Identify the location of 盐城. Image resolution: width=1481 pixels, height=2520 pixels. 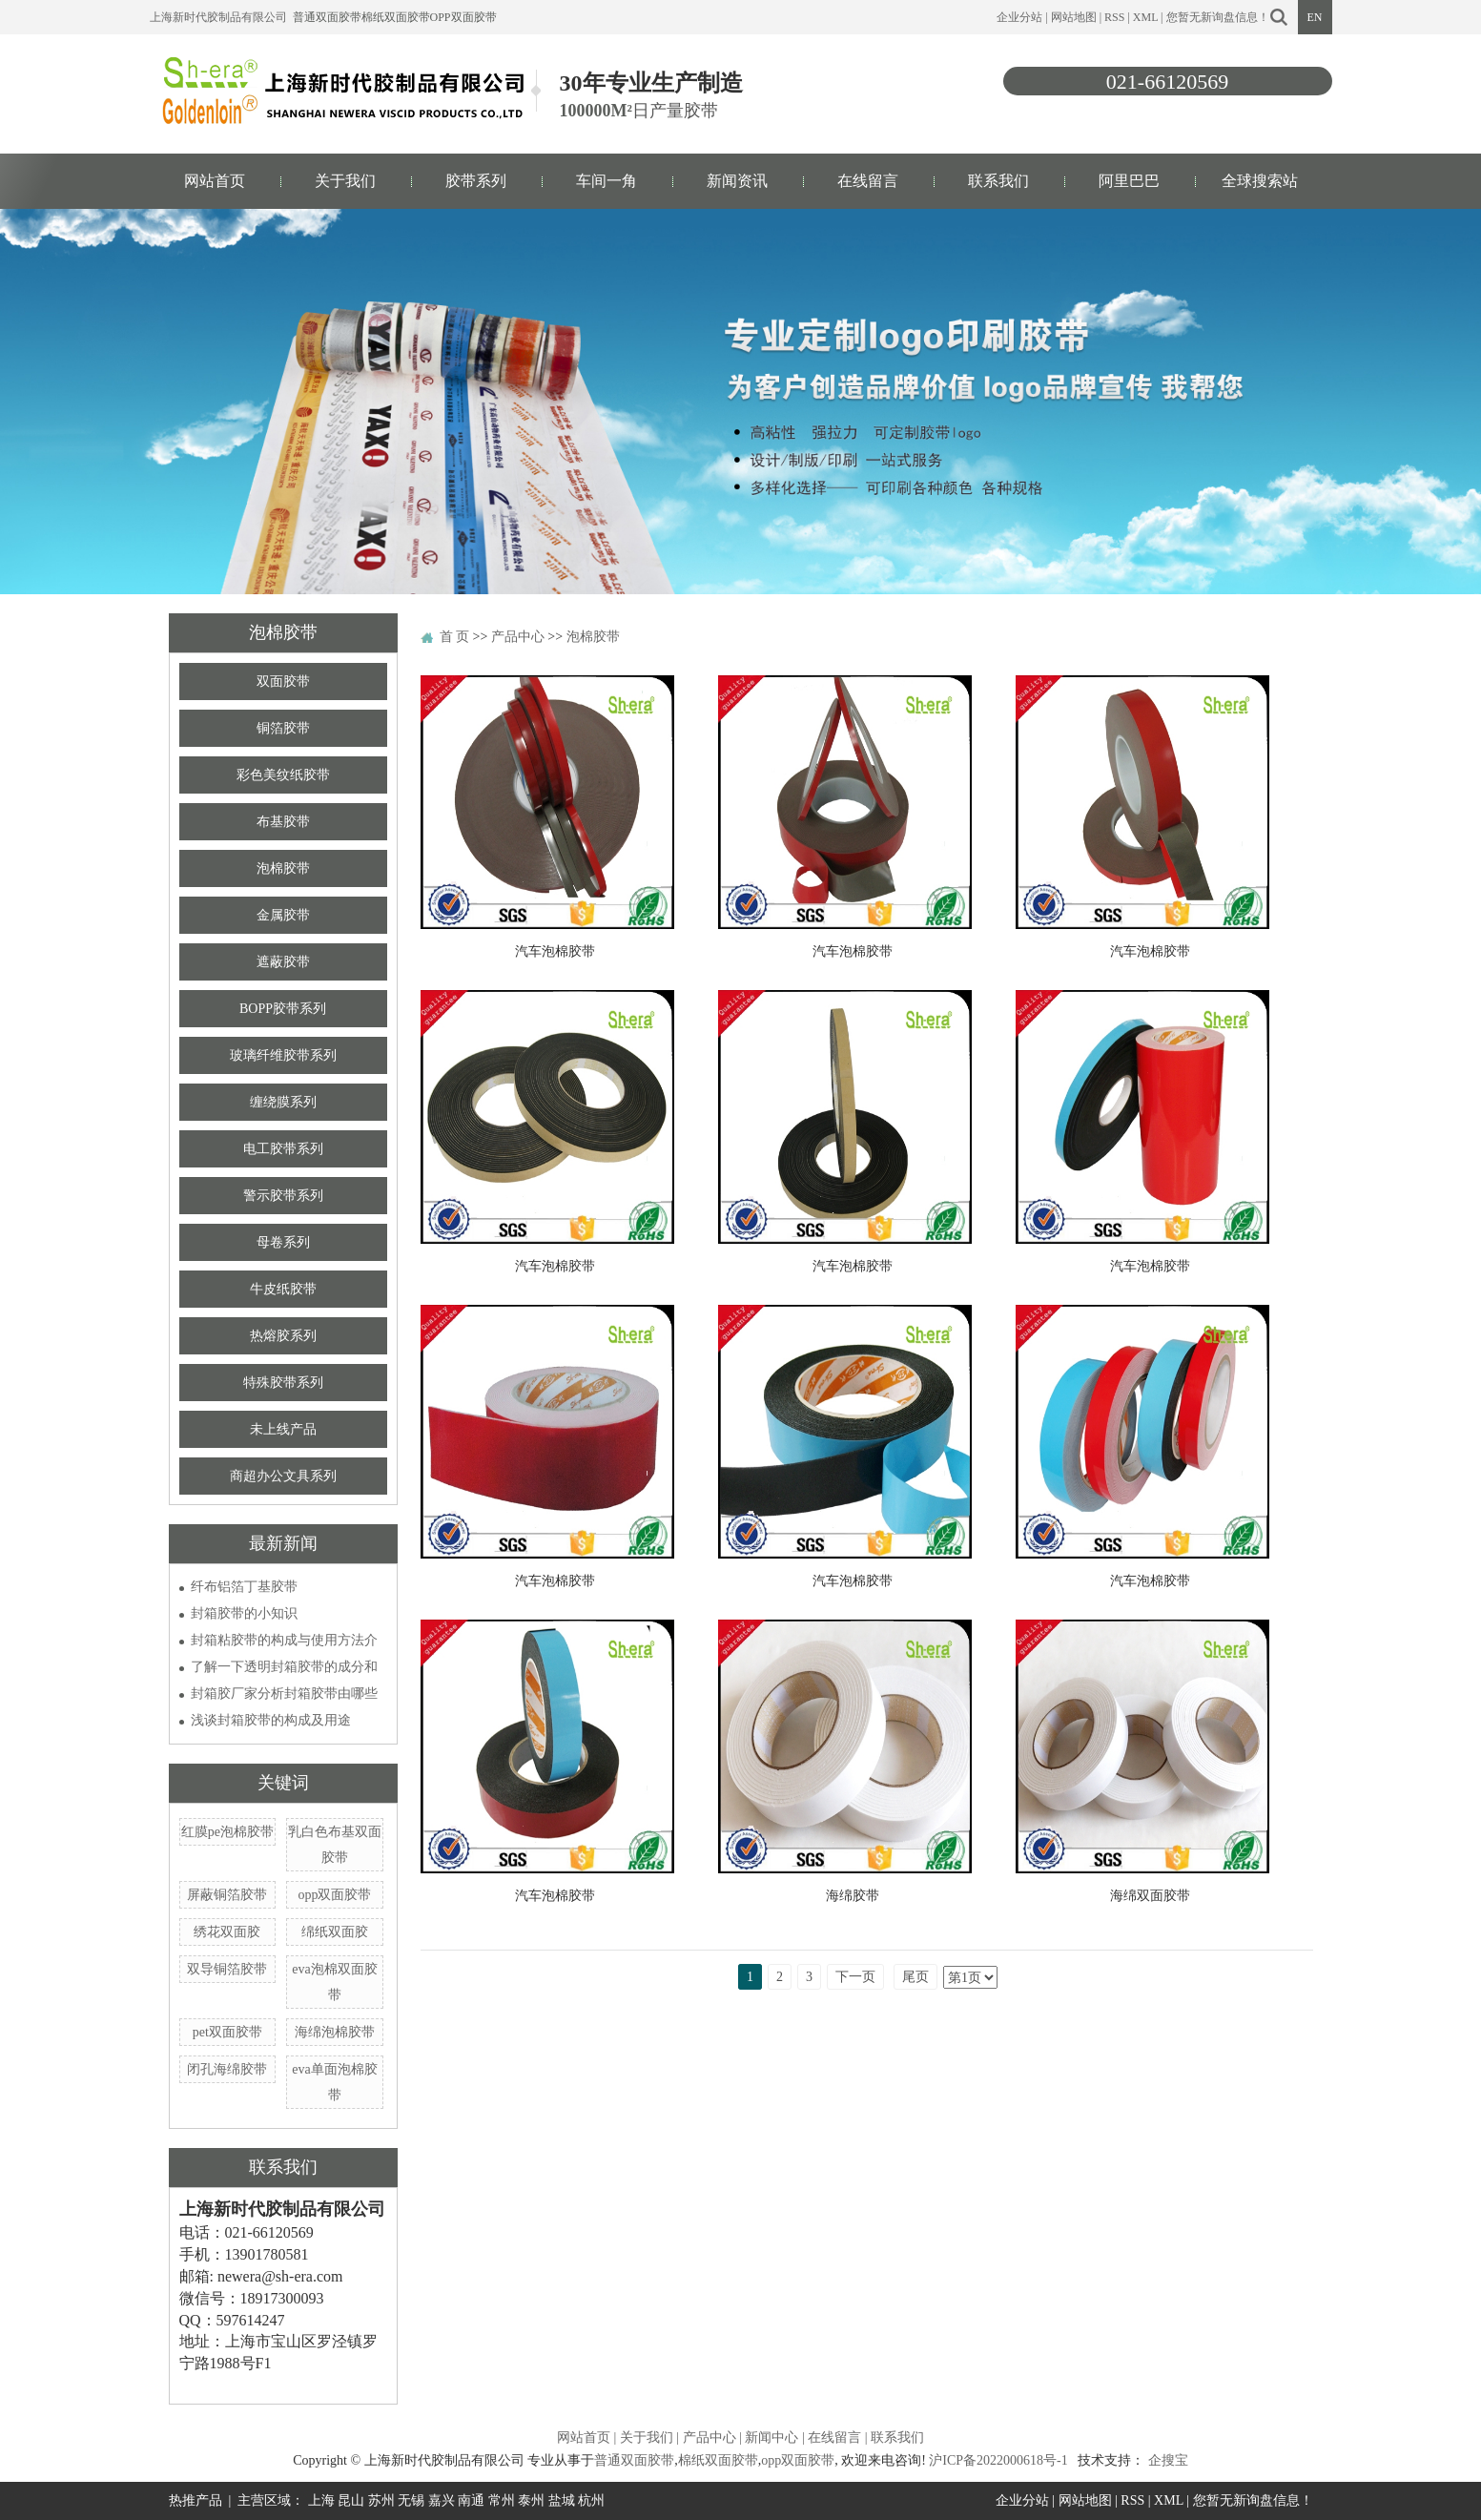
(561, 2500).